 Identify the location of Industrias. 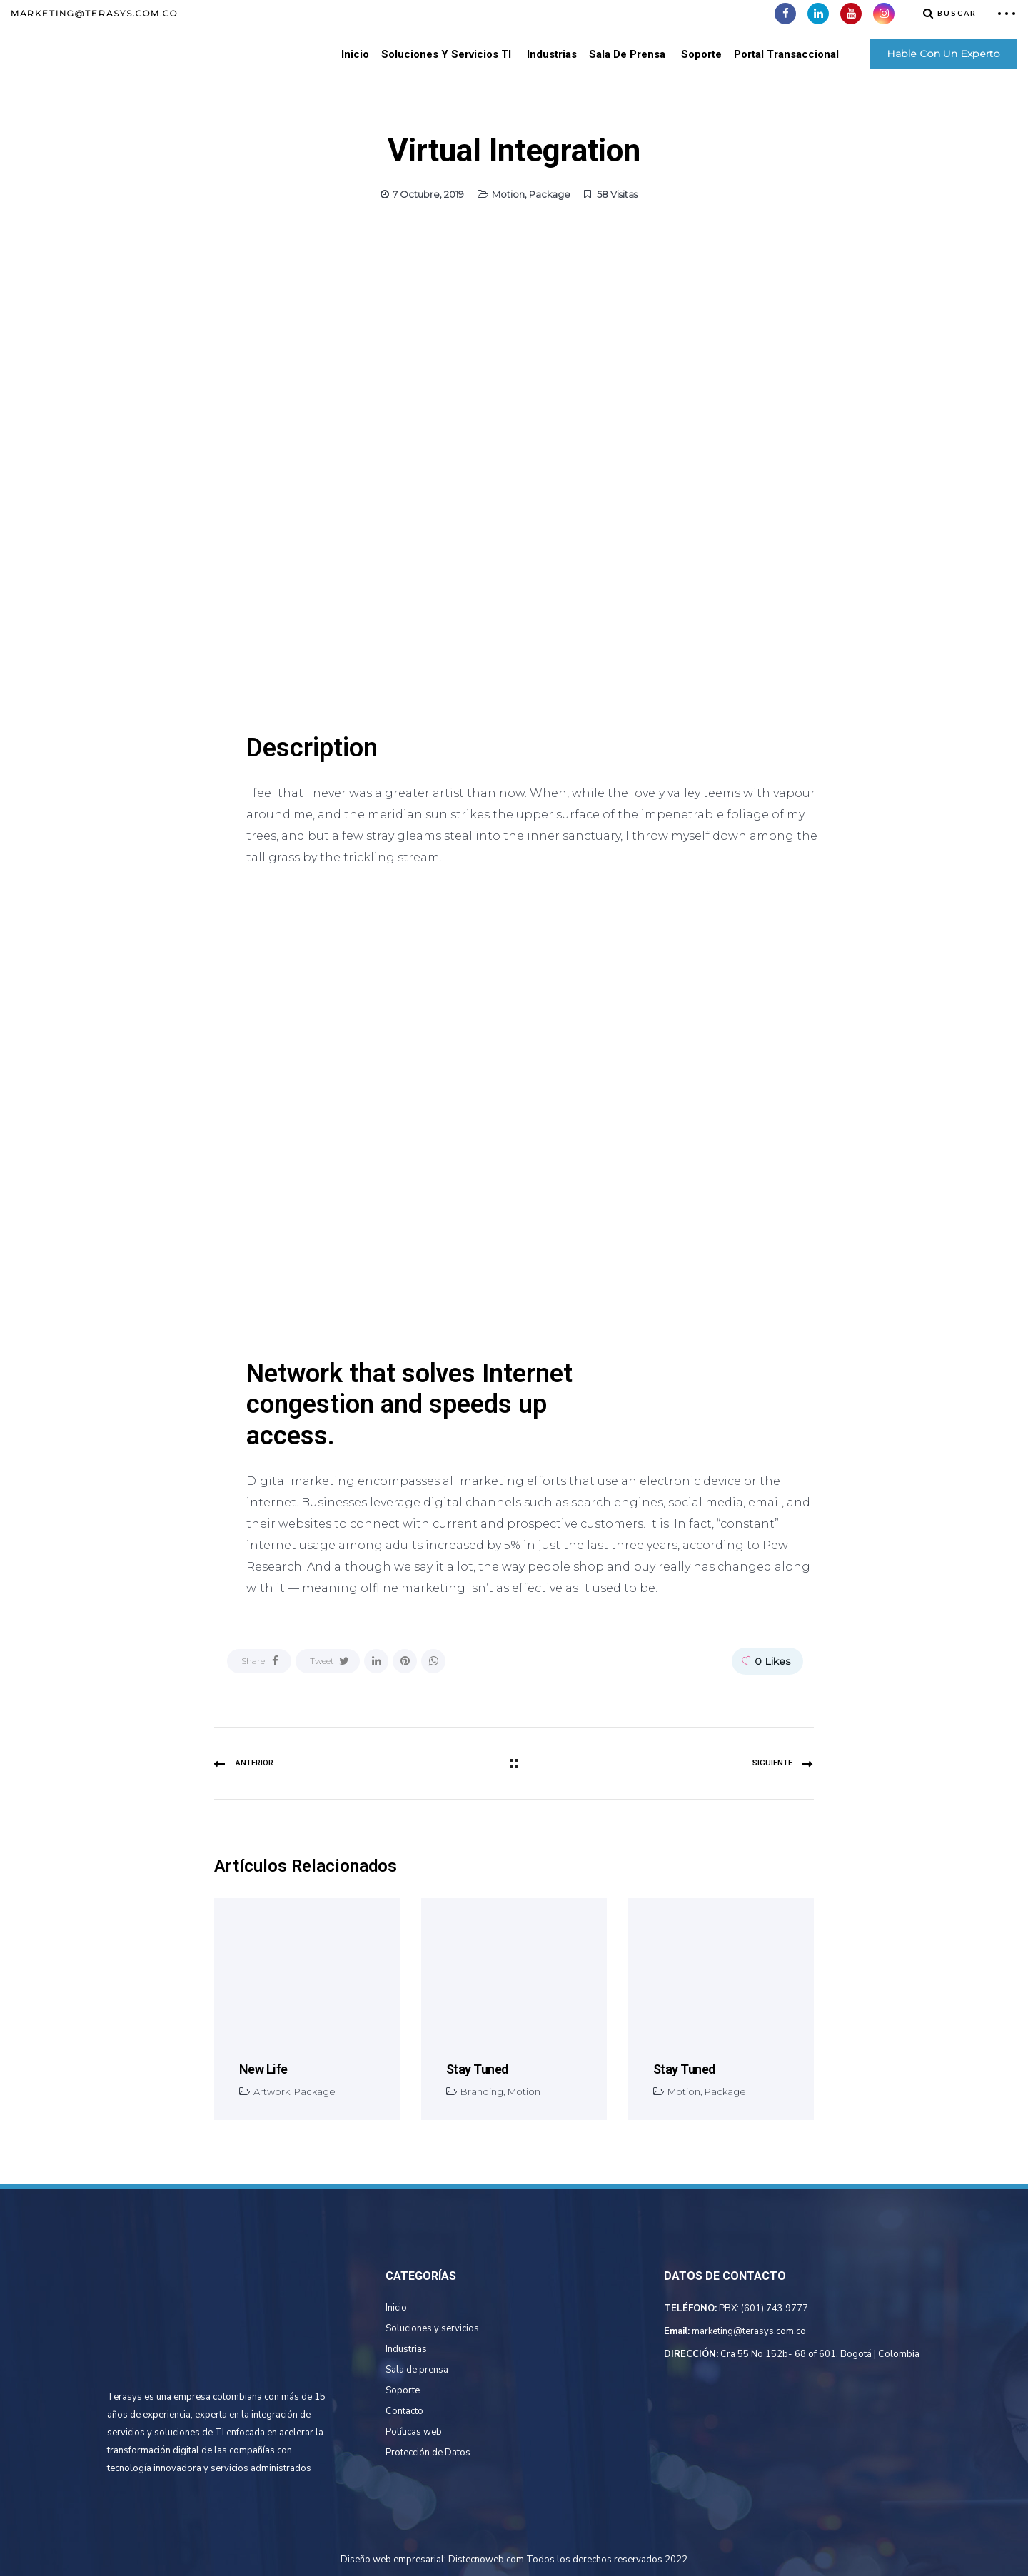
(552, 54).